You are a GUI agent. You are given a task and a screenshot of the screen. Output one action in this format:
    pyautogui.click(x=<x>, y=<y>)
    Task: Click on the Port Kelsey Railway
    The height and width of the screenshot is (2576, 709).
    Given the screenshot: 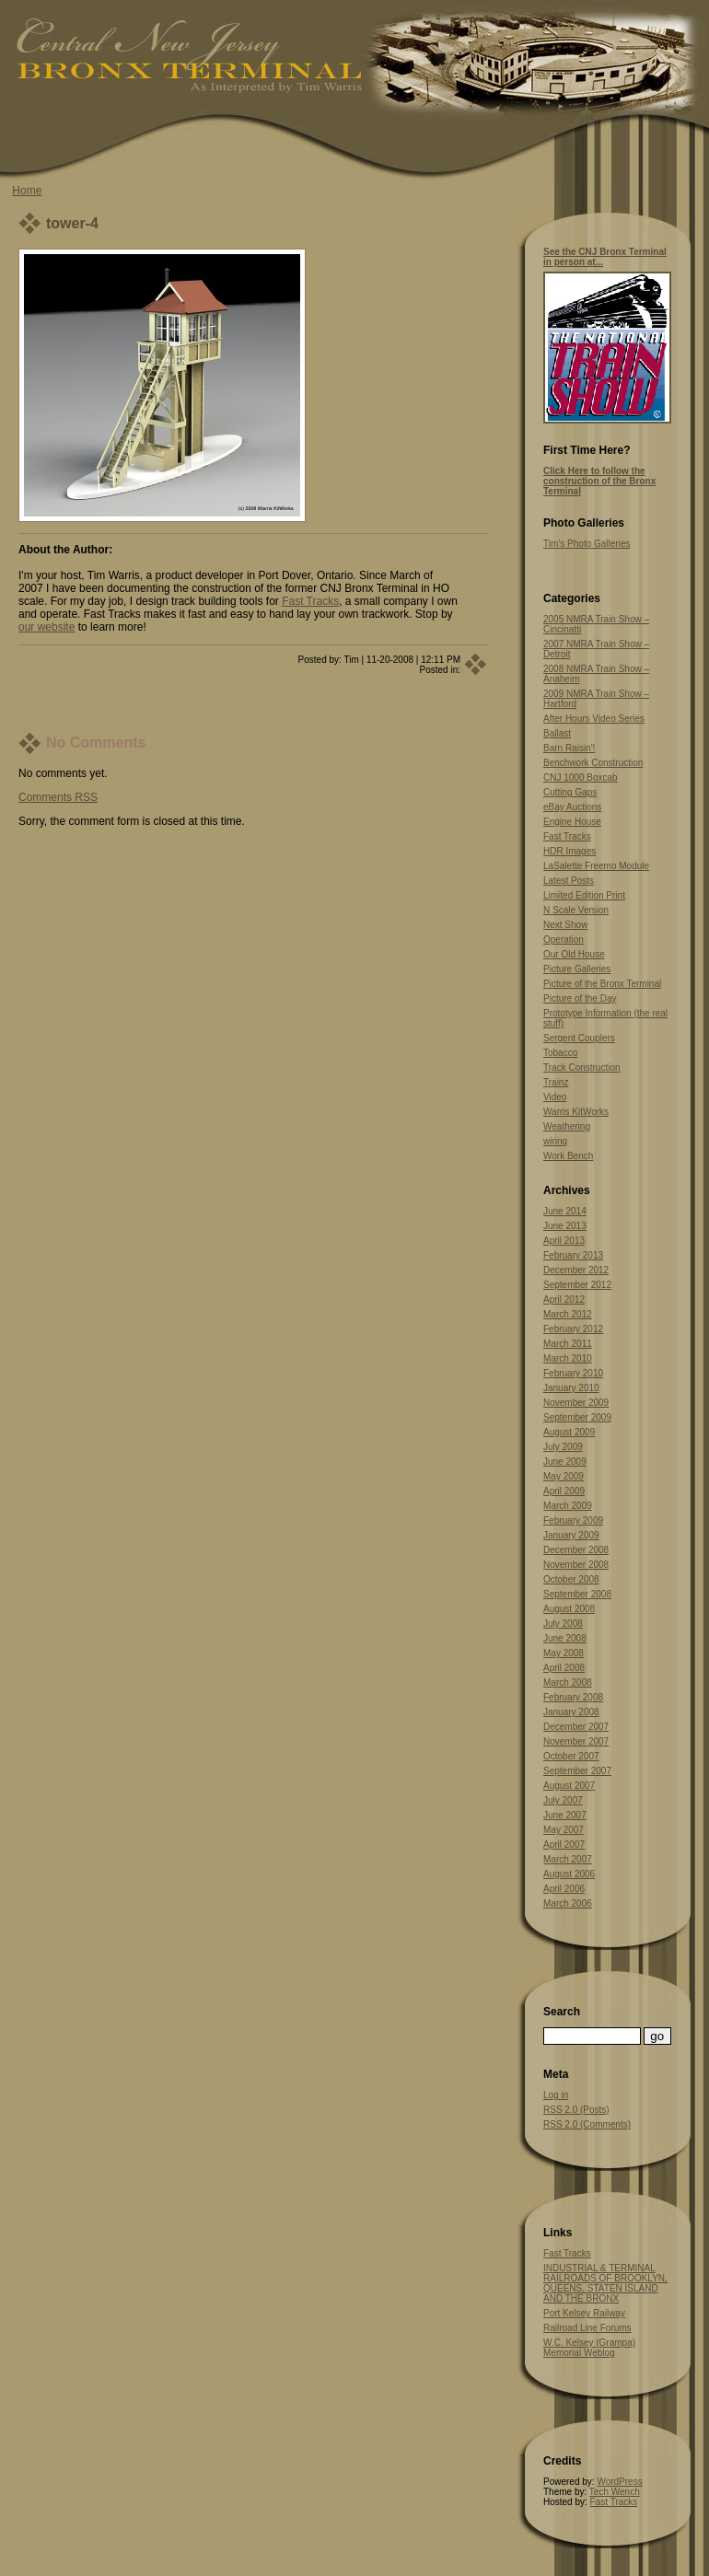 What is the action you would take?
    pyautogui.click(x=584, y=2313)
    